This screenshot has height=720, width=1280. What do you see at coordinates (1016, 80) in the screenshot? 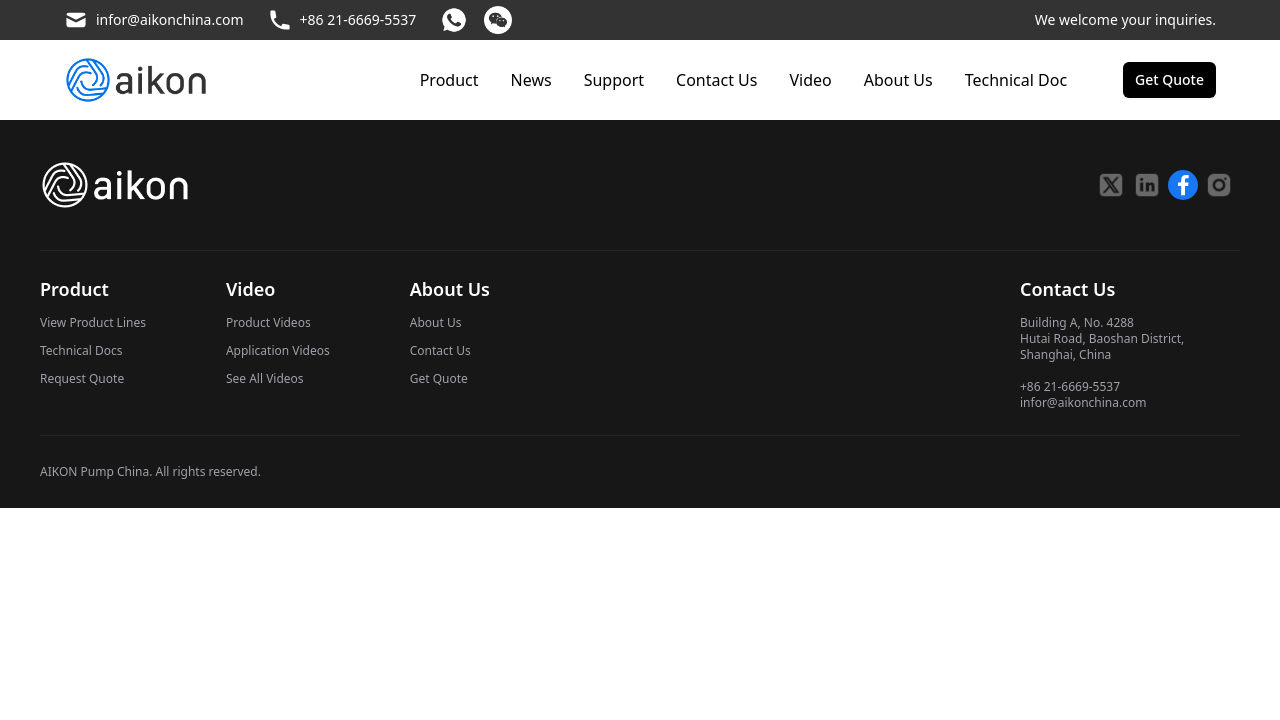
I see `Technical Doc` at bounding box center [1016, 80].